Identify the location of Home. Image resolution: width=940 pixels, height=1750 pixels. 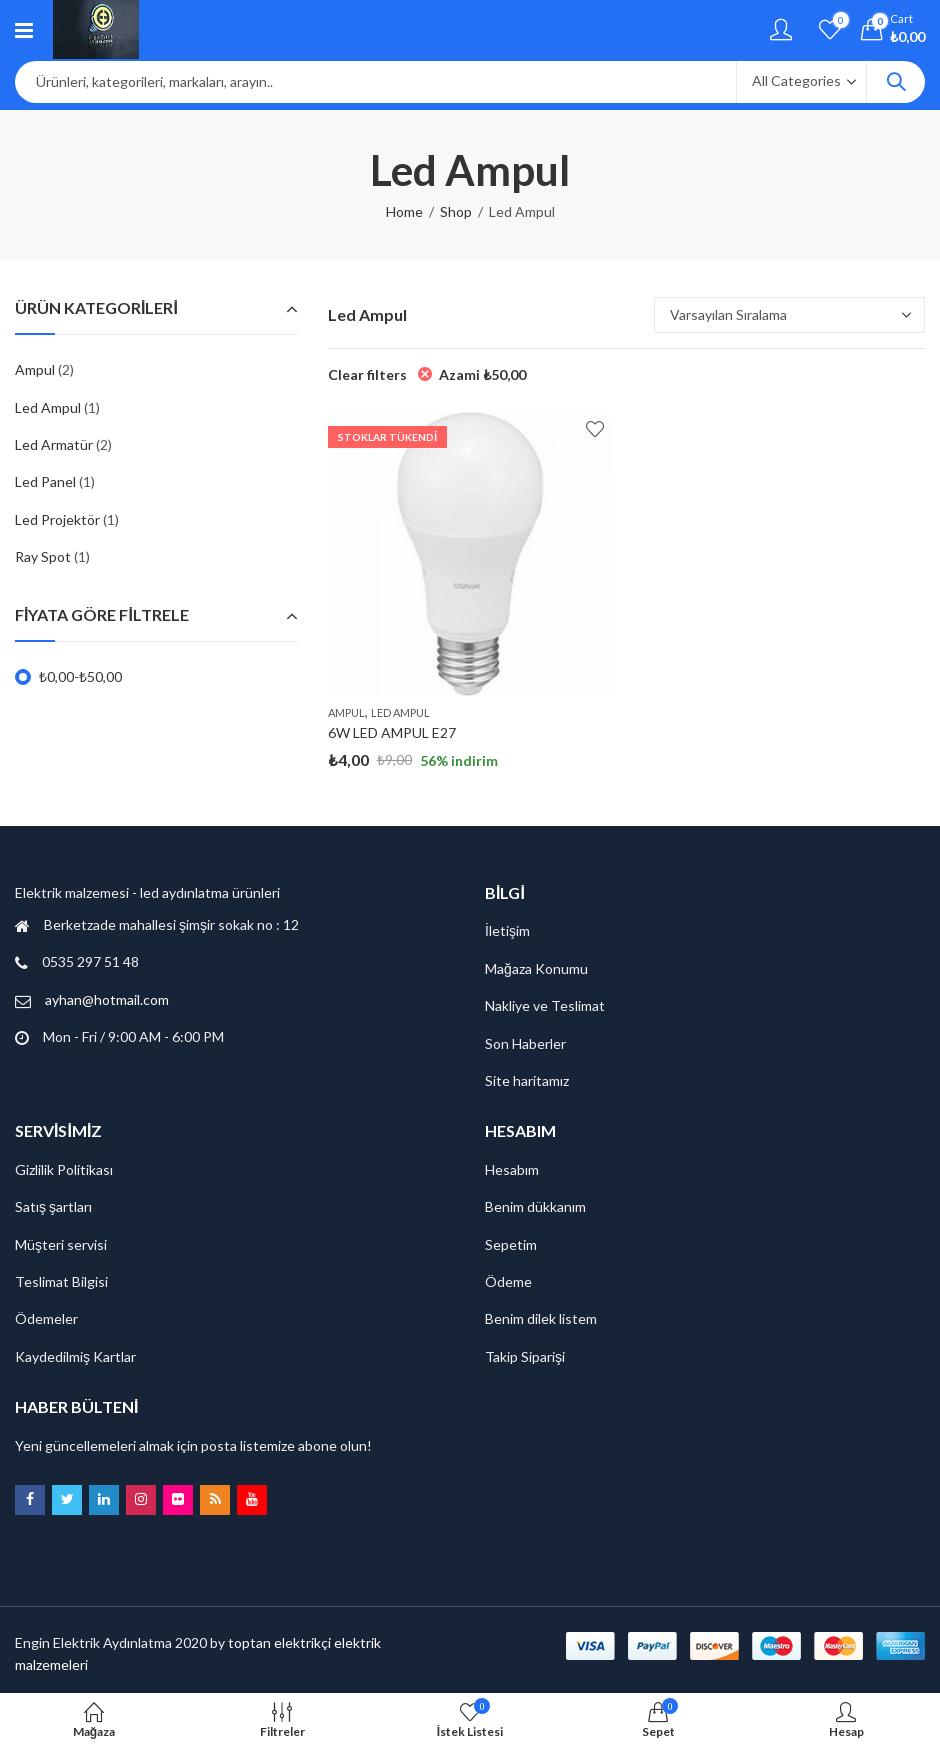
(404, 211).